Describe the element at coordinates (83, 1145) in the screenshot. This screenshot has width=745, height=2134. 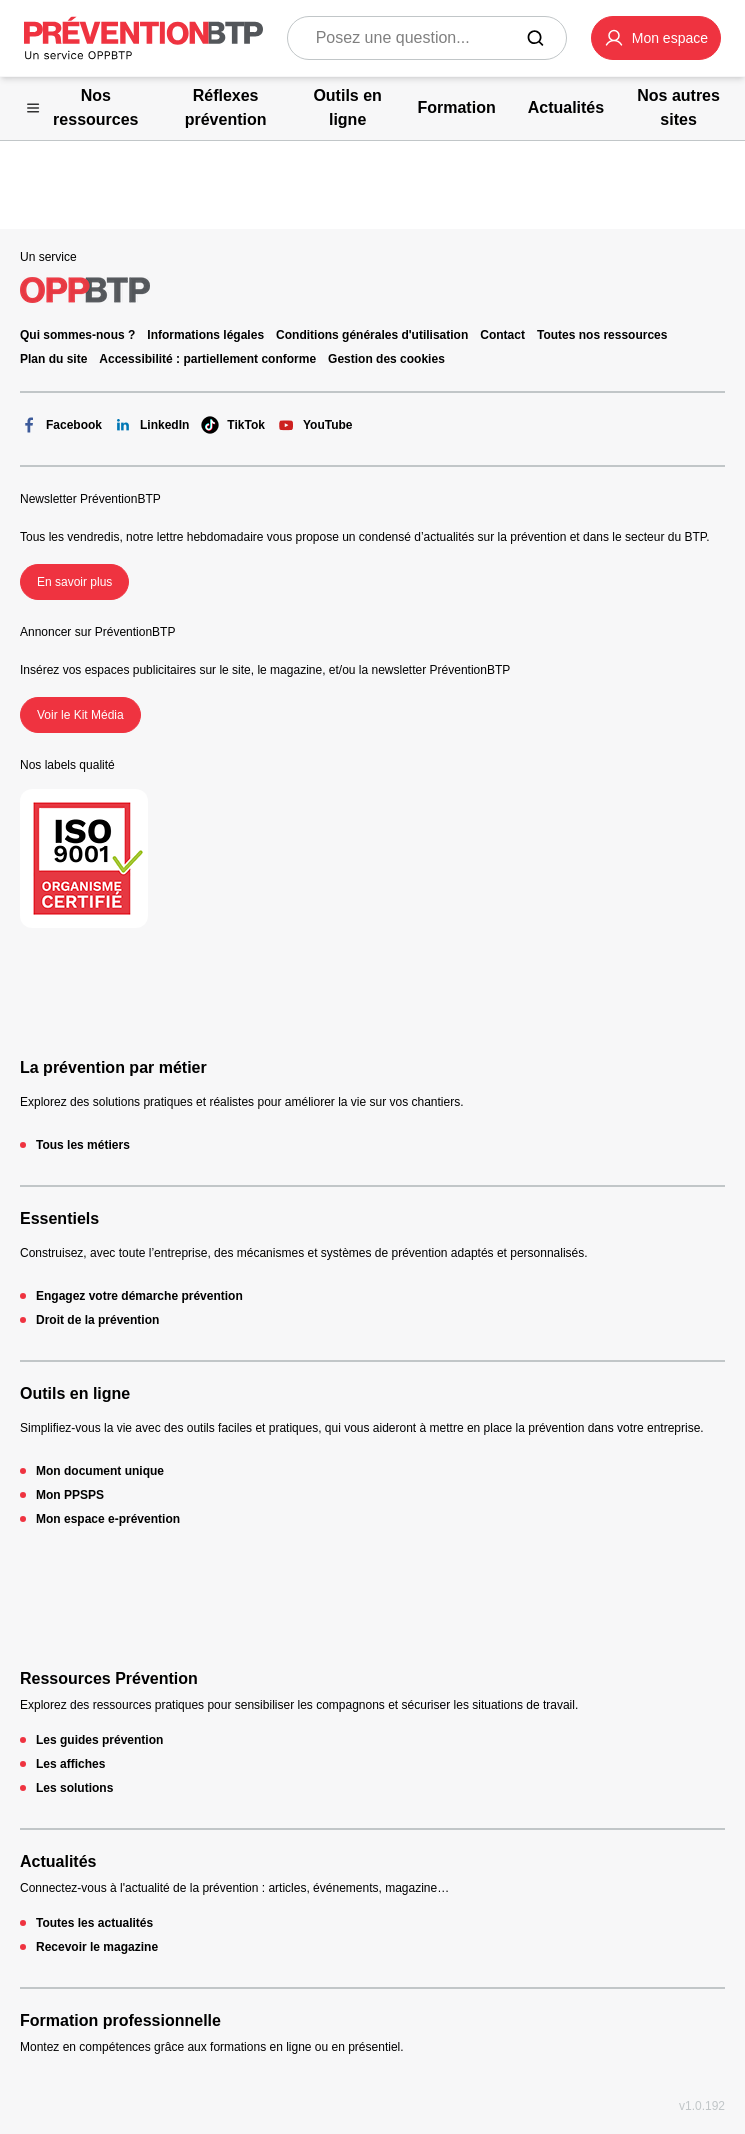
I see `Tous les métiers [Tous les métiers - 404 - en cliquant, vous quiterez ce site]` at that location.